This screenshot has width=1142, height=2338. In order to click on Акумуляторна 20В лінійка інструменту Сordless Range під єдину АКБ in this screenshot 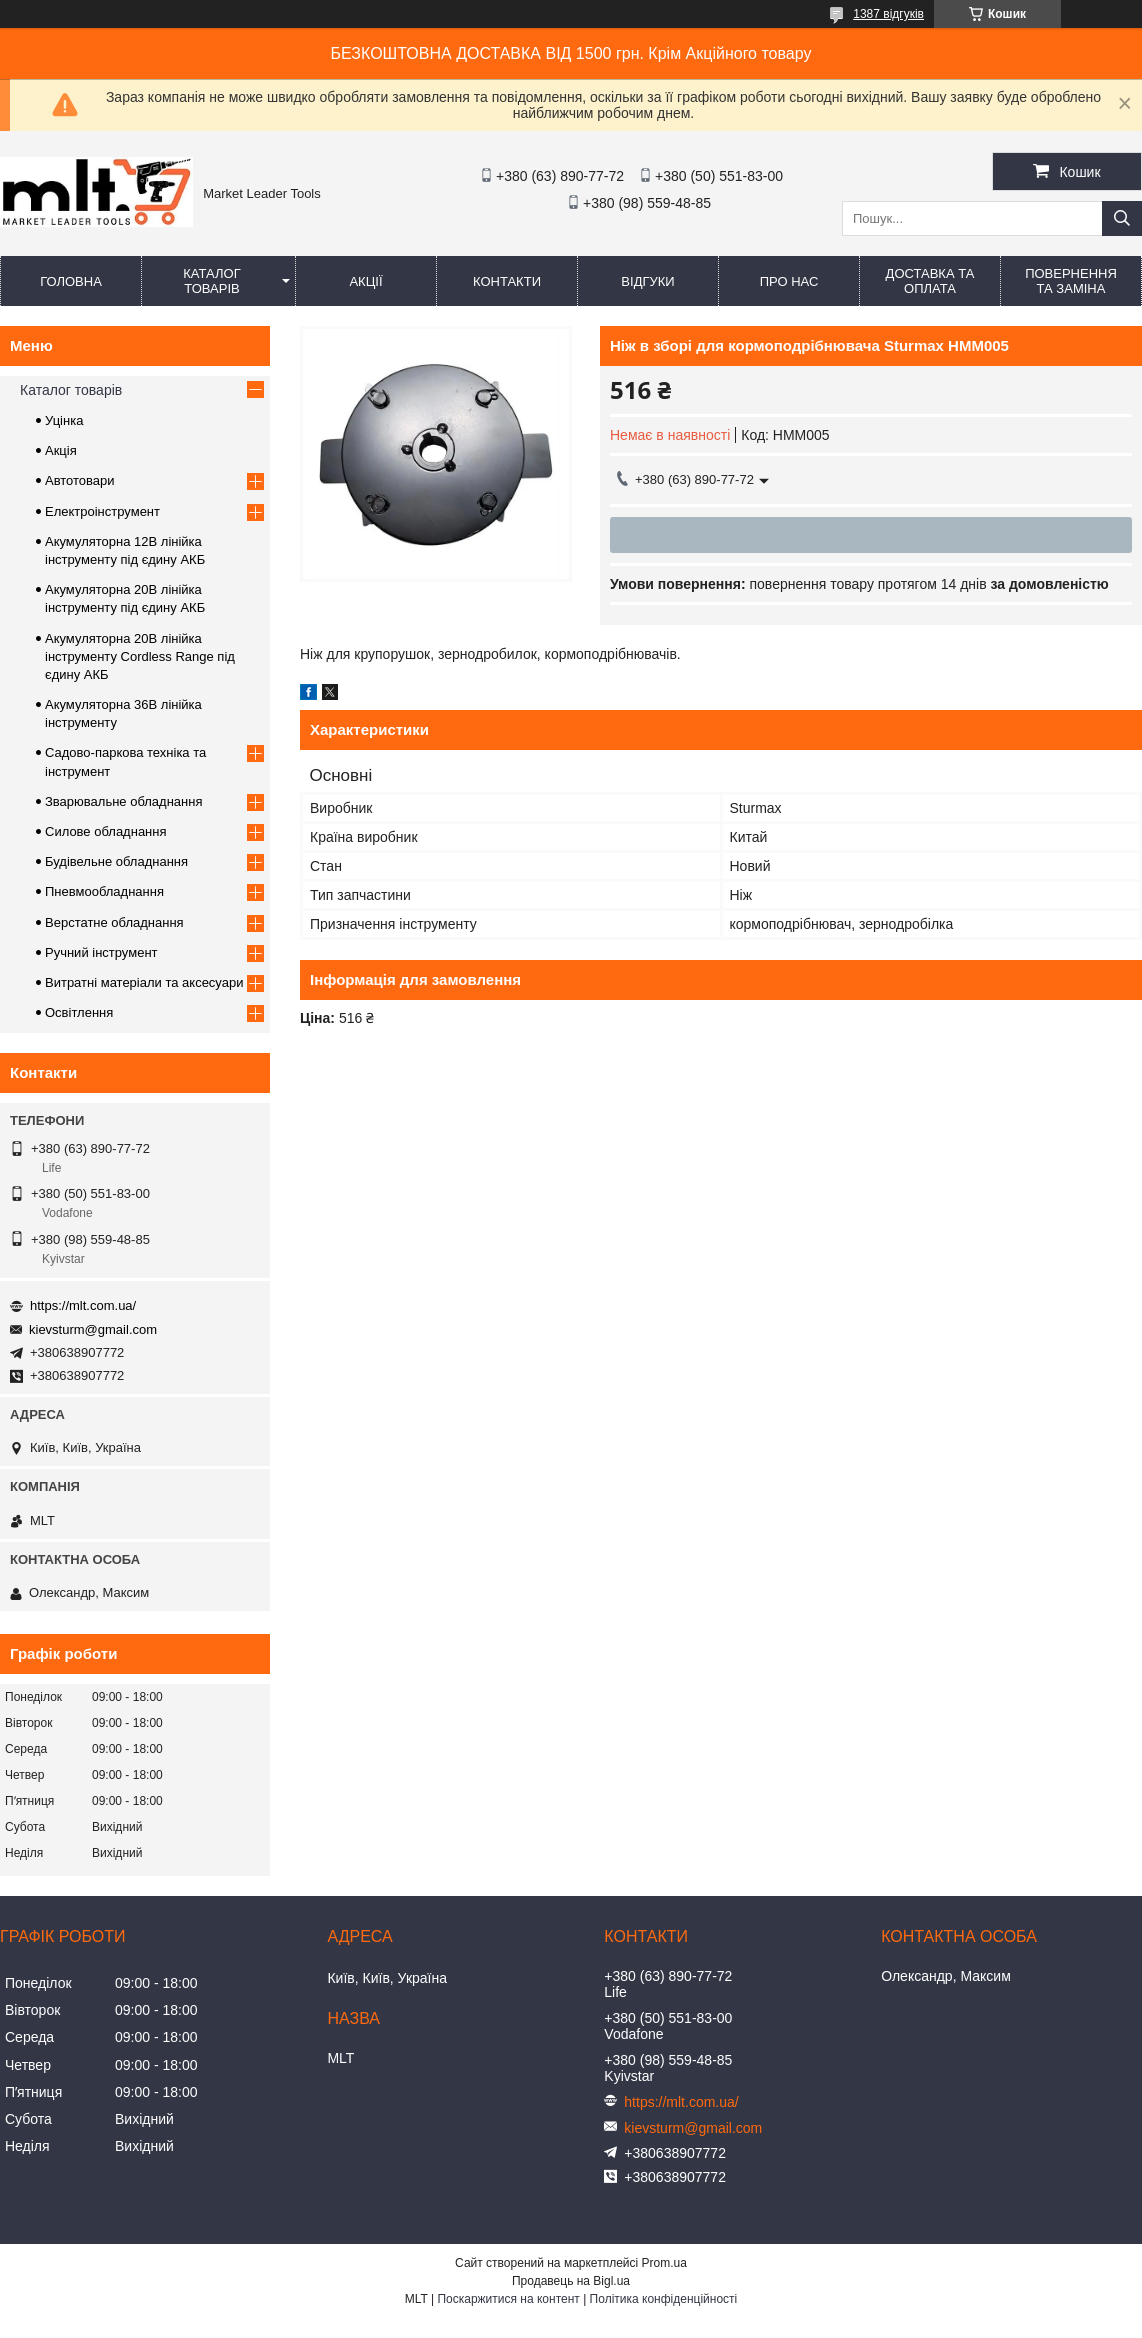, I will do `click(140, 656)`.